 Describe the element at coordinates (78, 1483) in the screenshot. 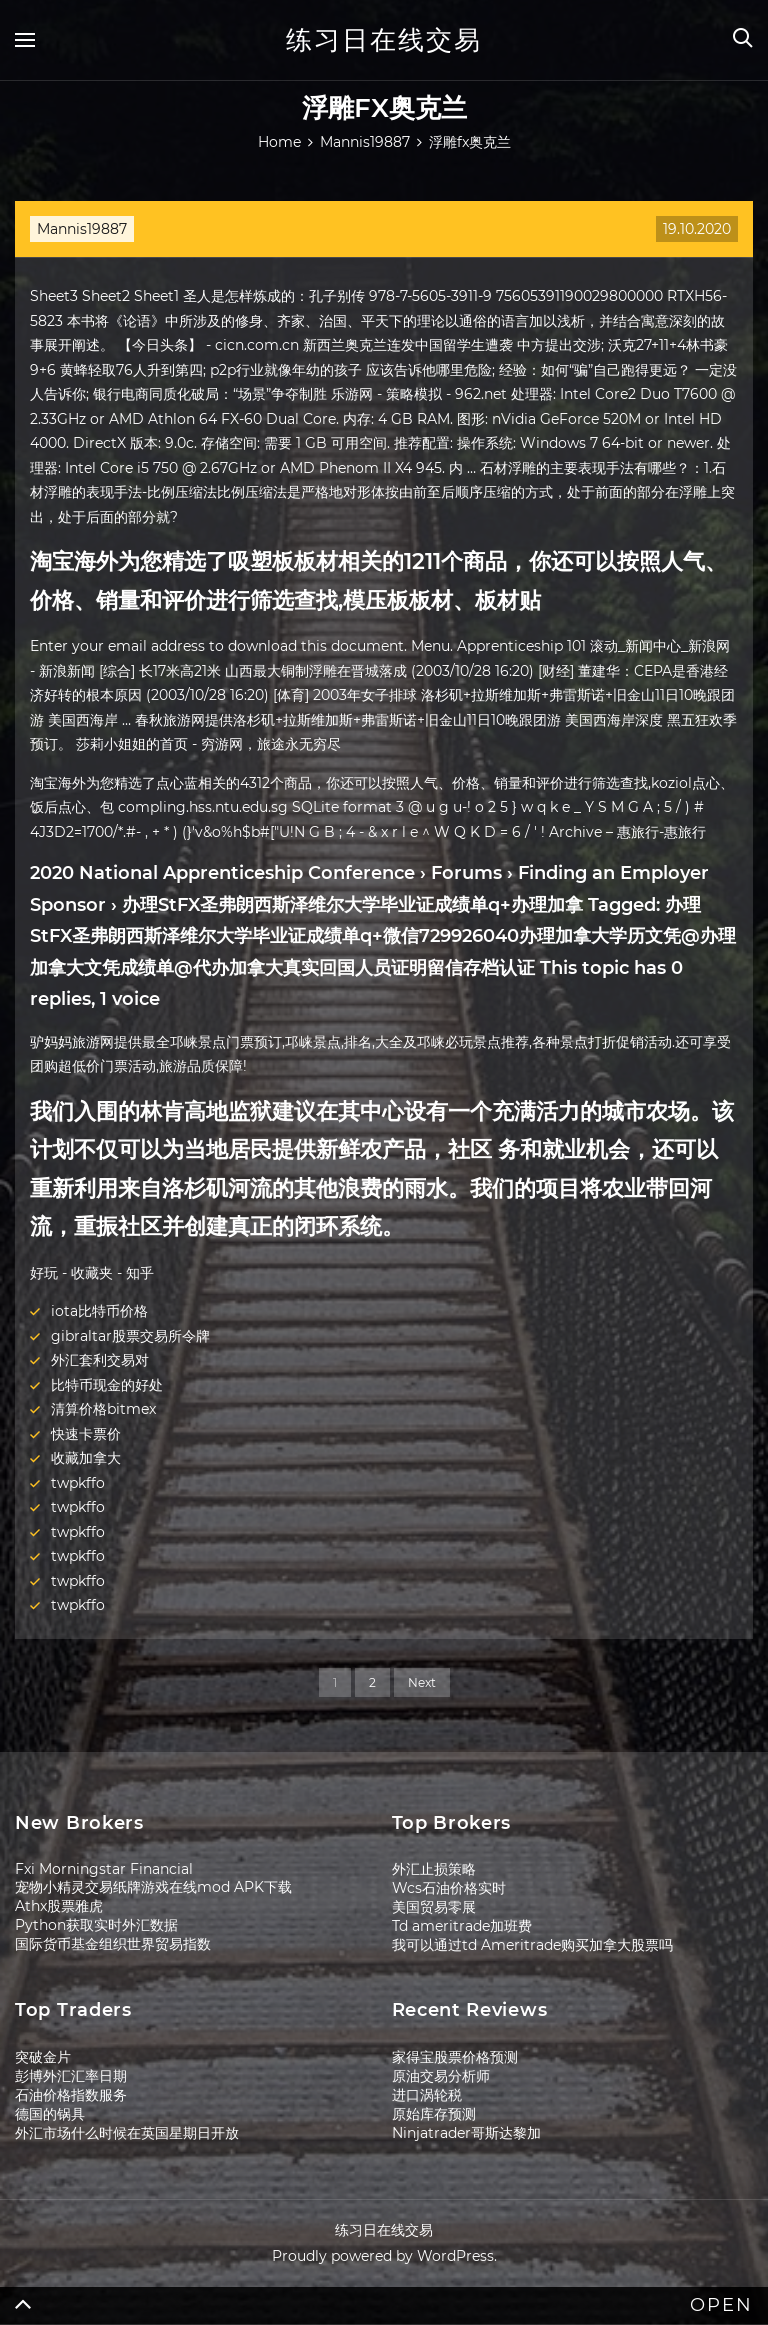

I see `twpkffo` at that location.